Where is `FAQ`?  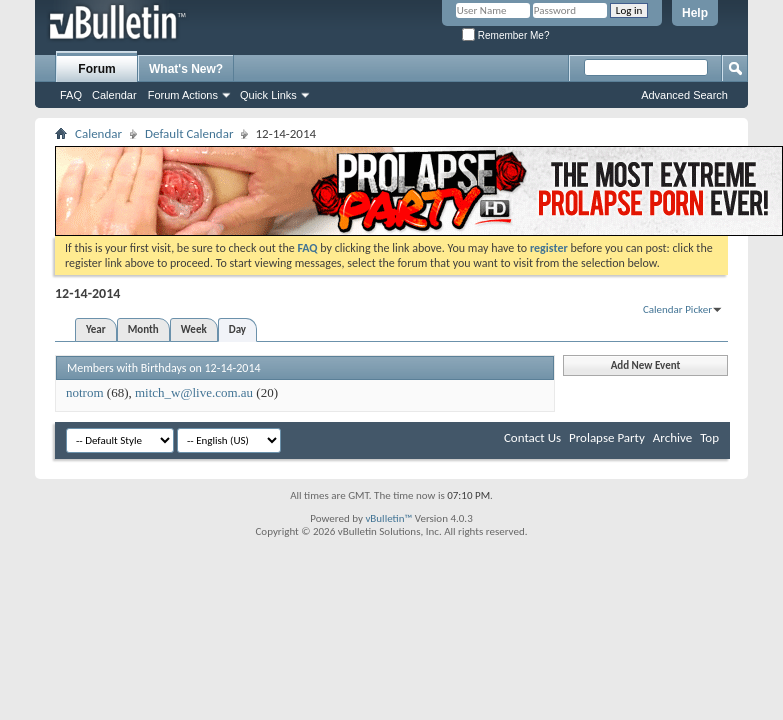
FAQ is located at coordinates (71, 95).